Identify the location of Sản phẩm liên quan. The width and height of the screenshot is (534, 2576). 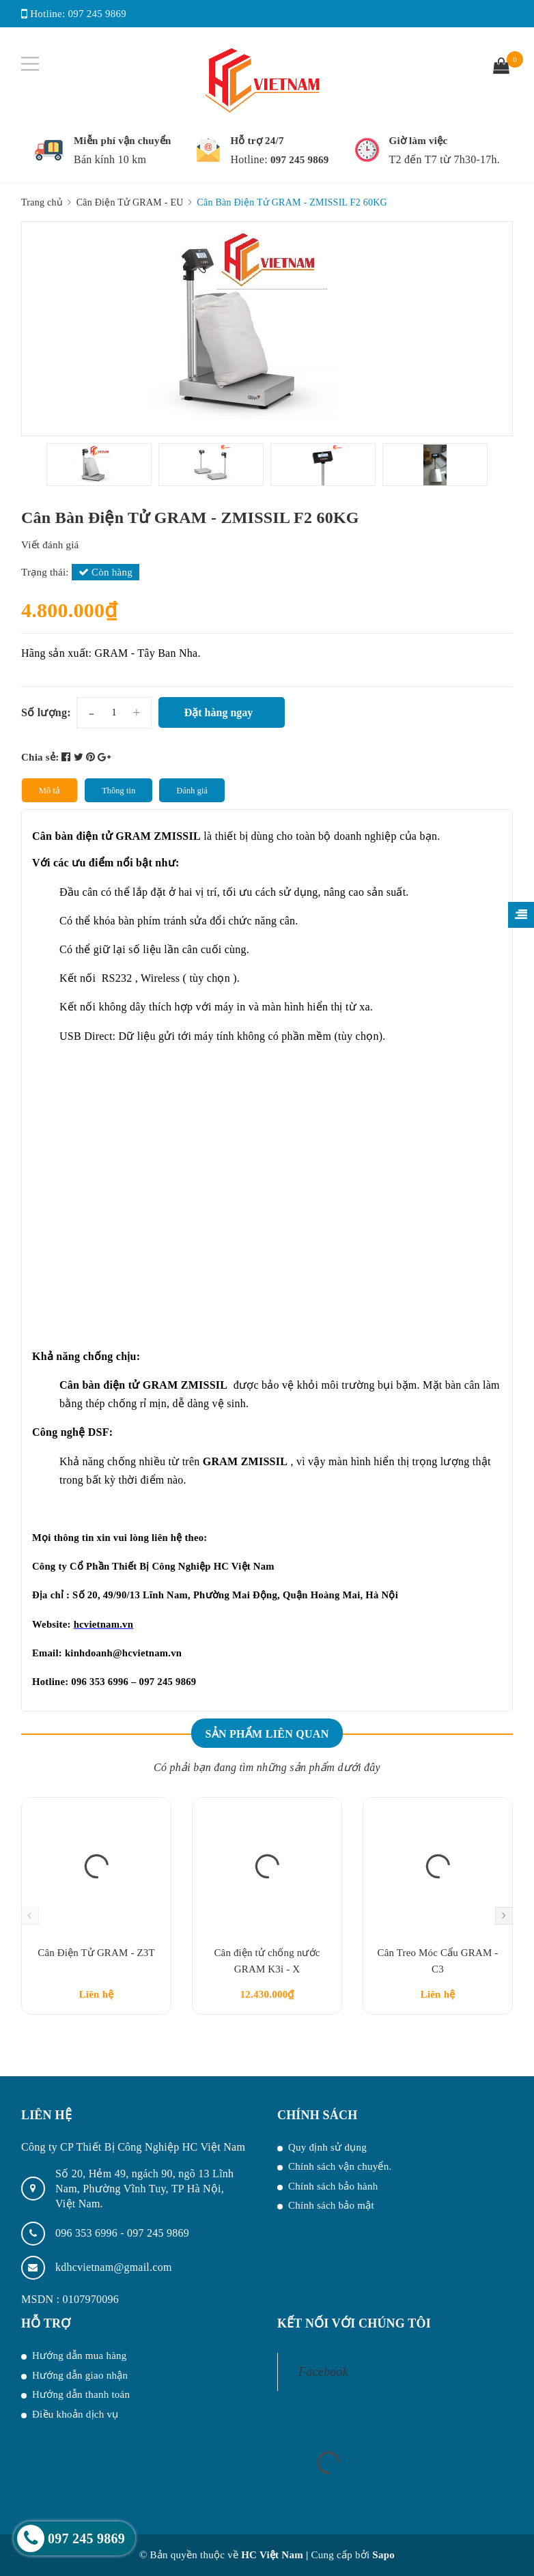
(266, 1734).